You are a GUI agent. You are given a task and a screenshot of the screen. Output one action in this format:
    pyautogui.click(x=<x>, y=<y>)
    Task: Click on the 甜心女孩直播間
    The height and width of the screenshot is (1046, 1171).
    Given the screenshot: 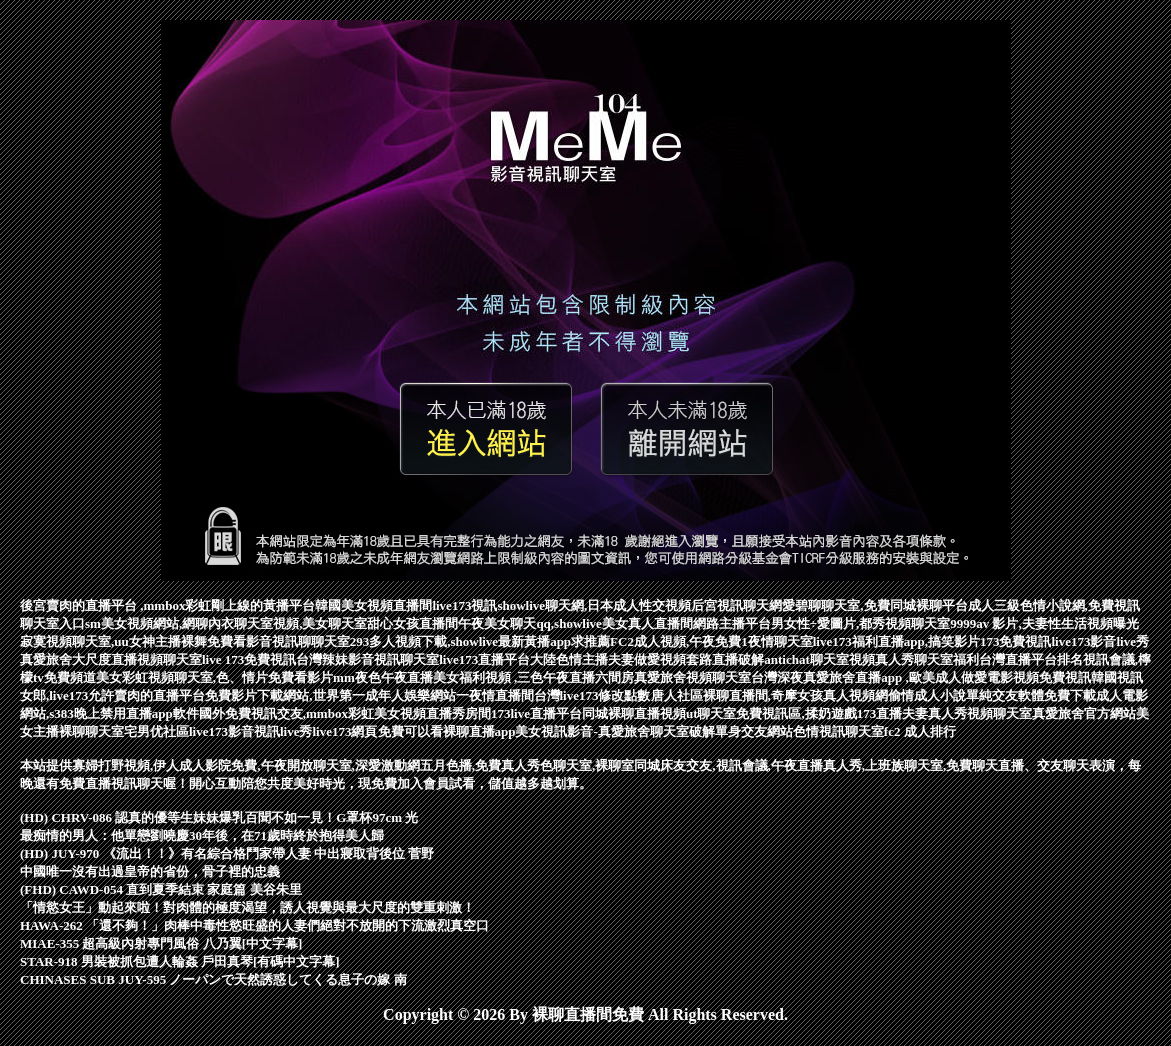 What is the action you would take?
    pyautogui.click(x=412, y=623)
    